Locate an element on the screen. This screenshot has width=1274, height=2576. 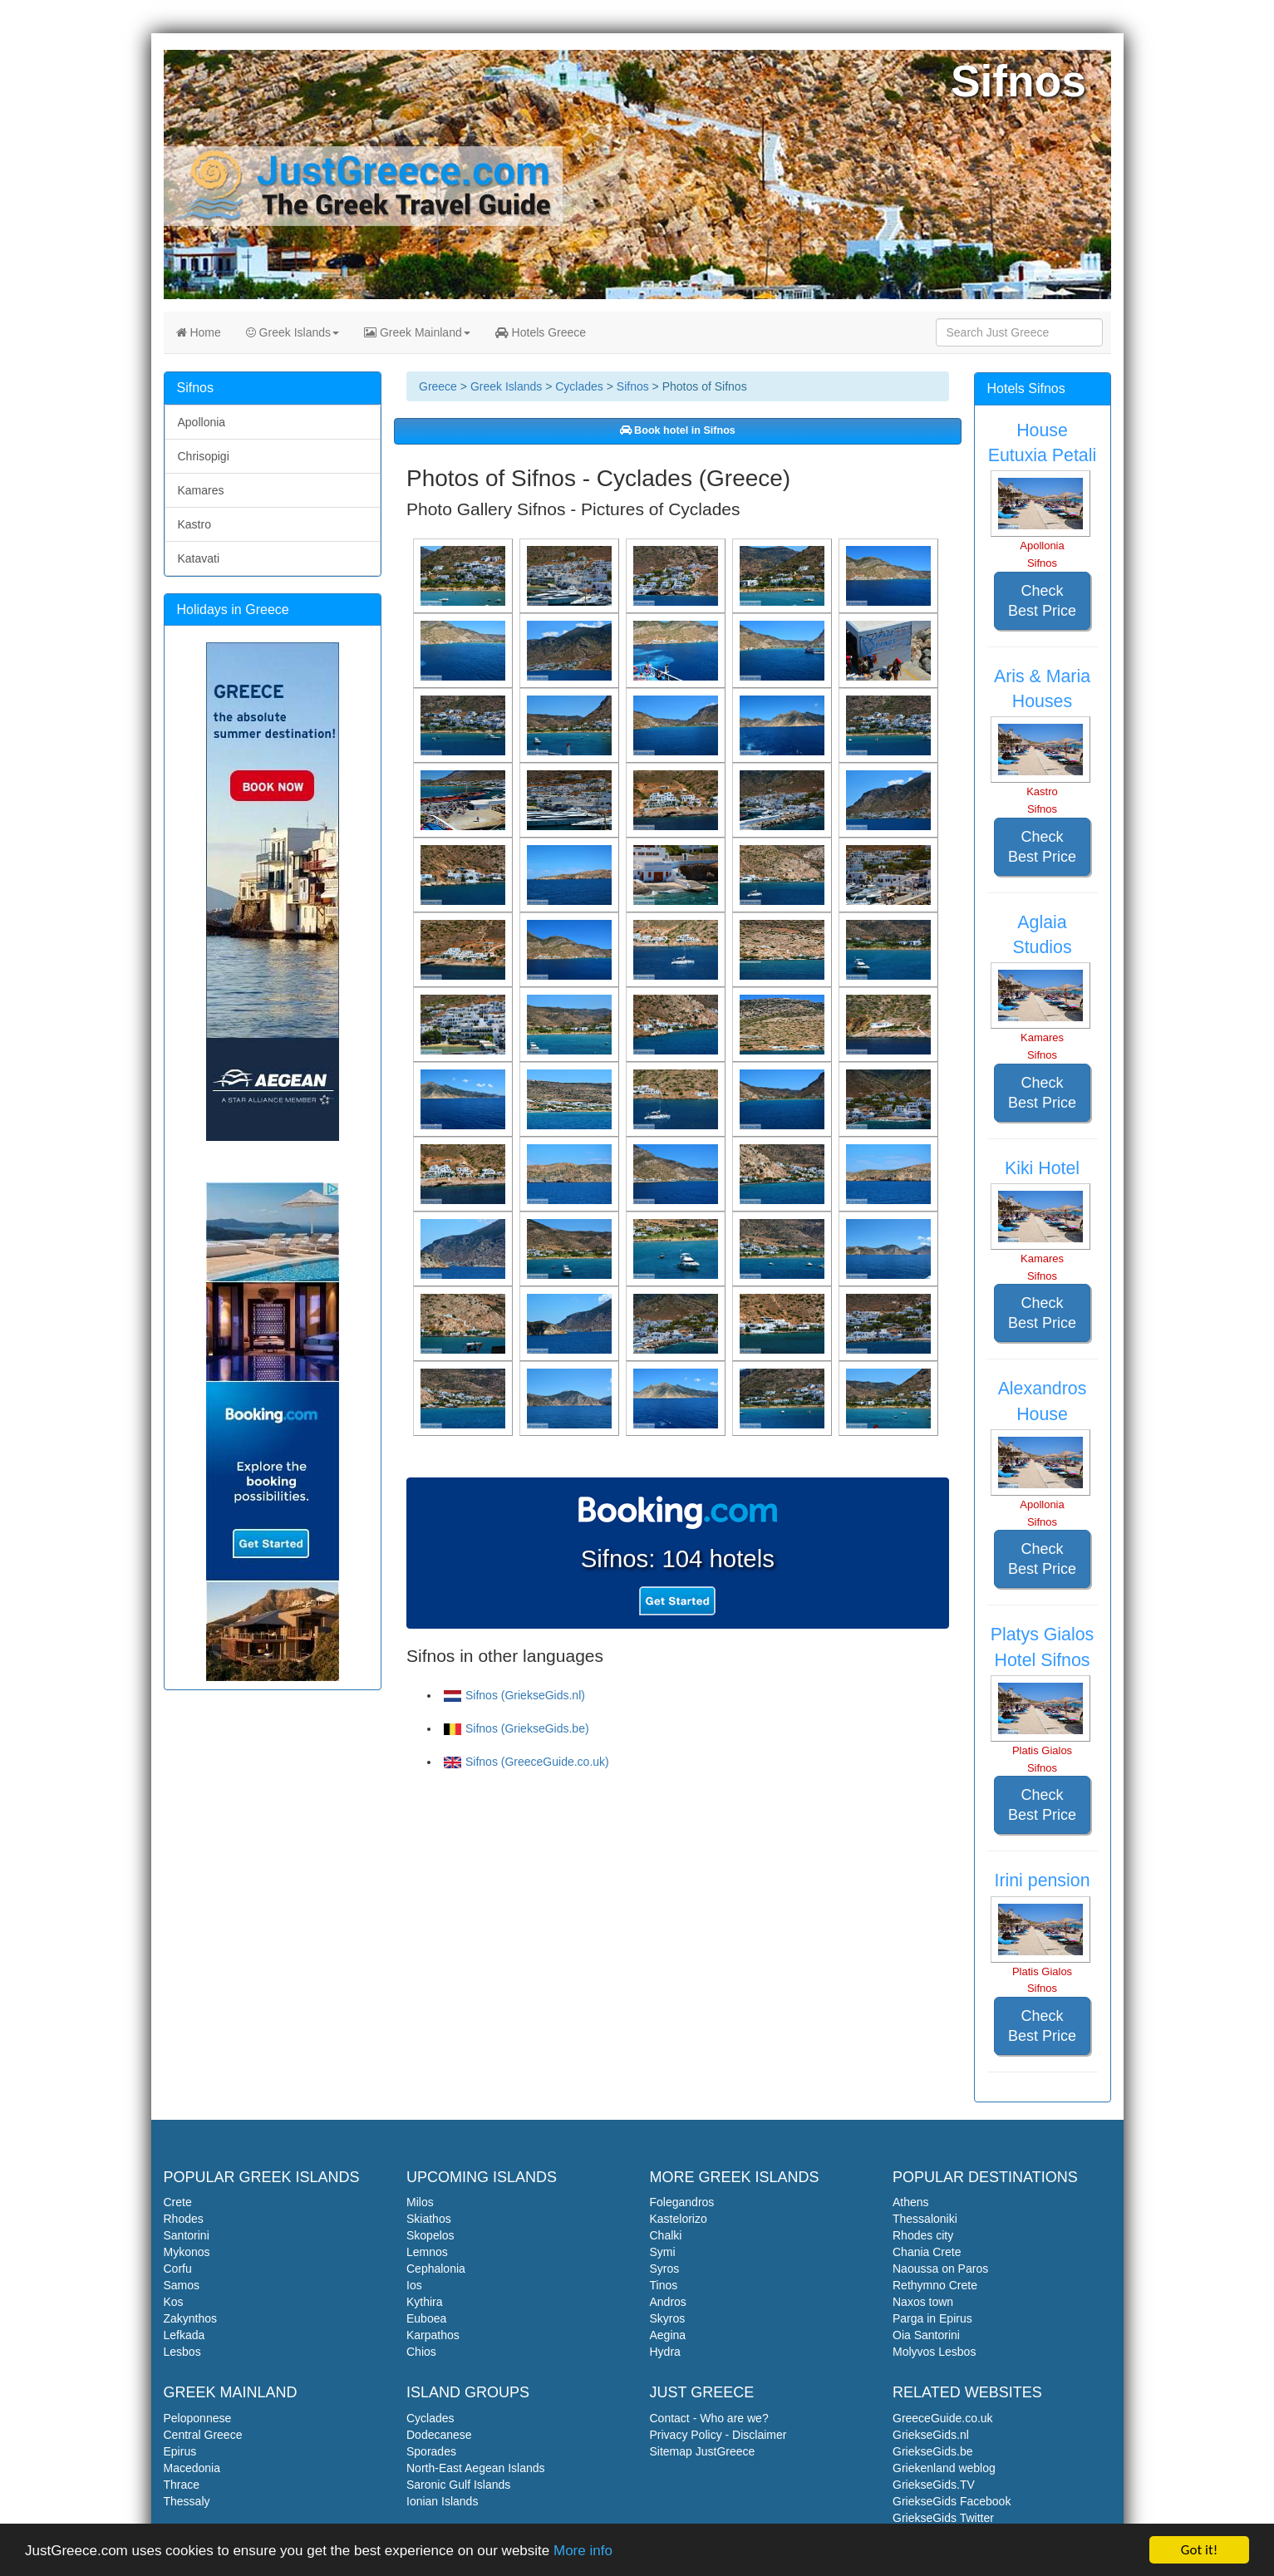
Peloponnese is located at coordinates (198, 2418).